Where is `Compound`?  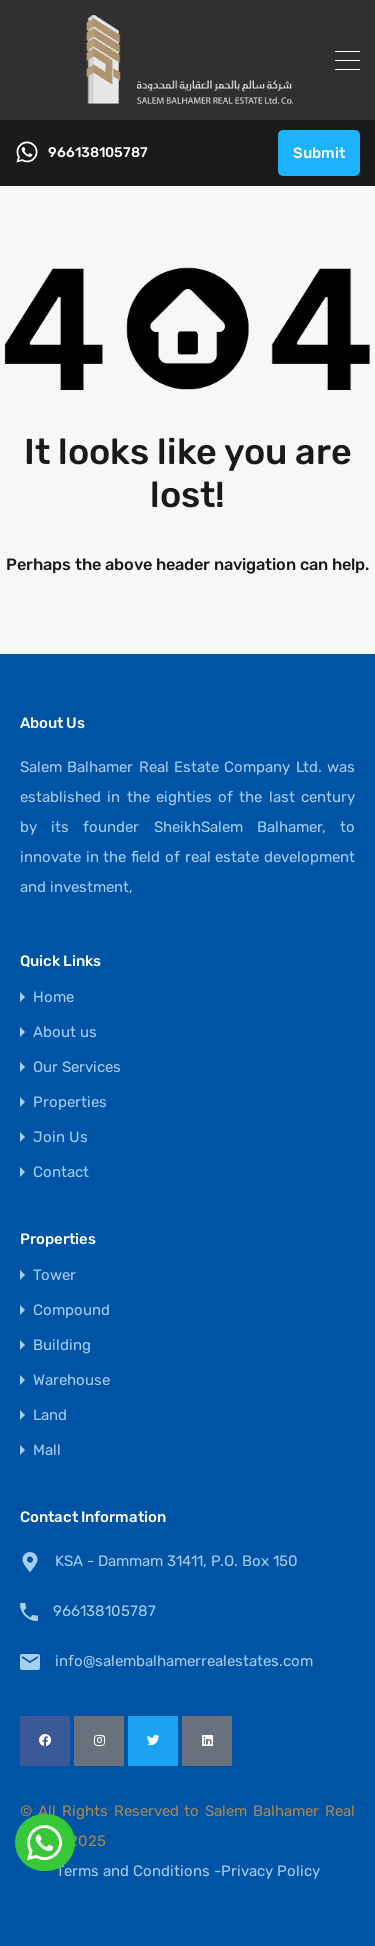
Compound is located at coordinates (71, 1310).